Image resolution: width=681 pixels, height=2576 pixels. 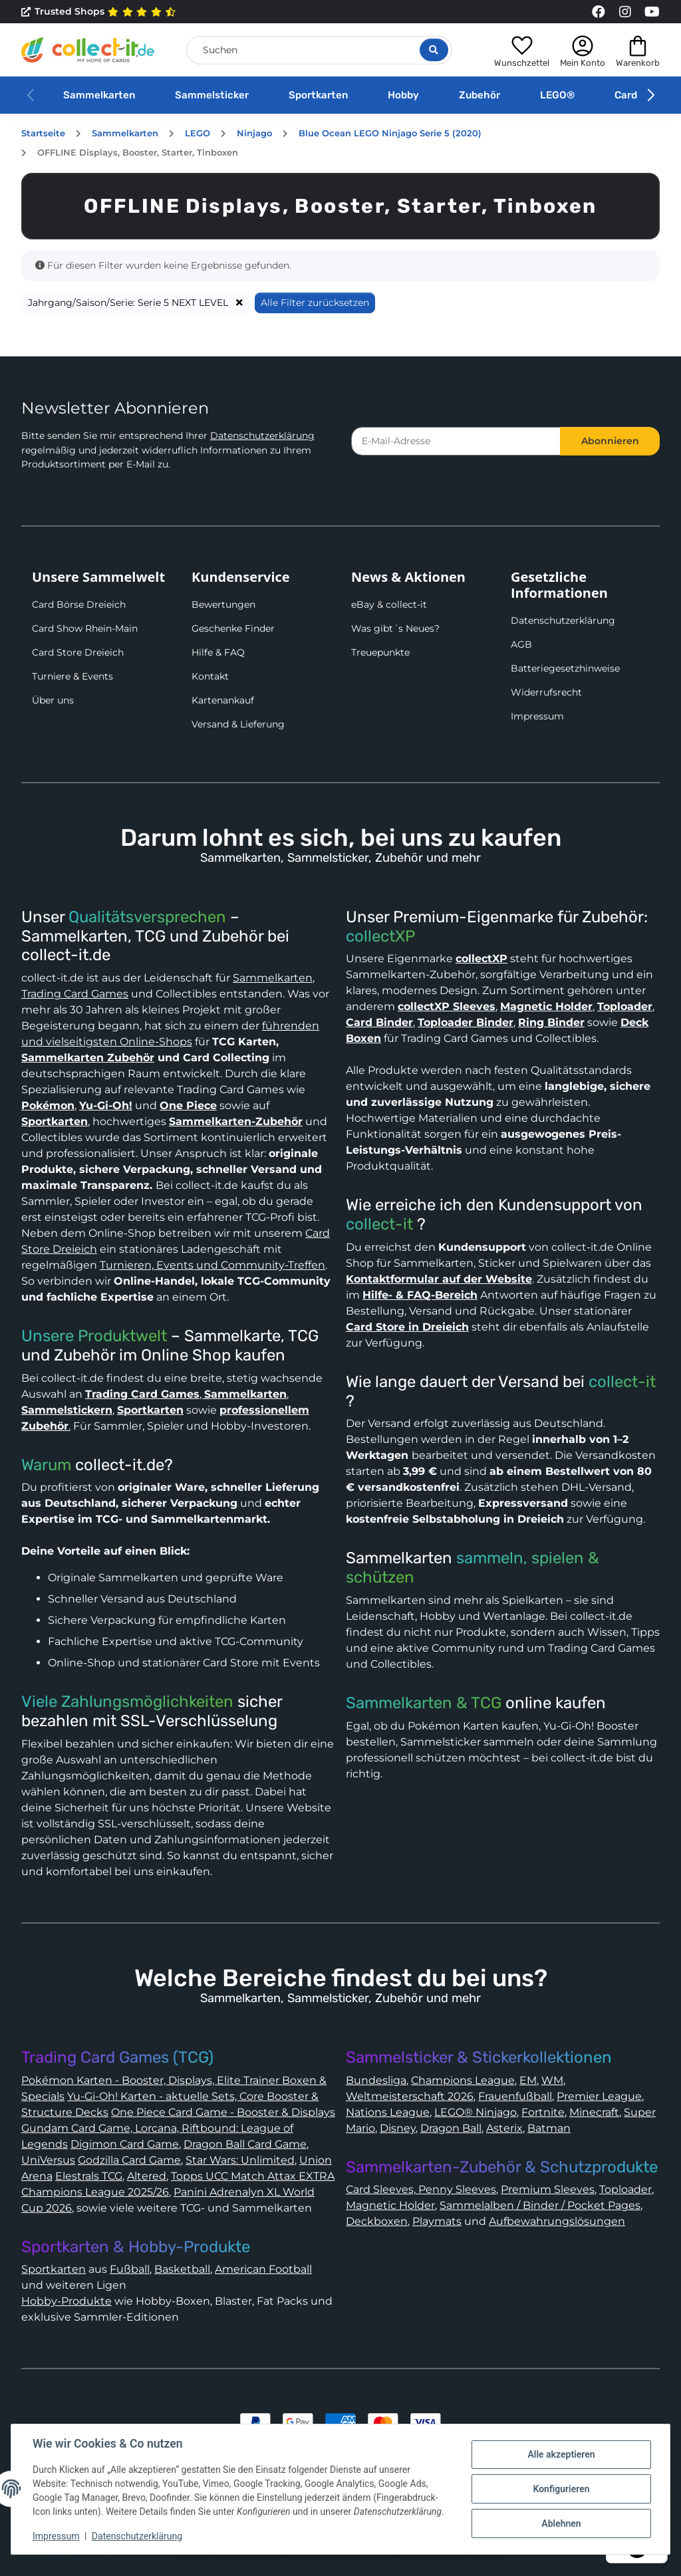 I want to click on [Link to collect-it Instagram Page], so click(x=625, y=12).